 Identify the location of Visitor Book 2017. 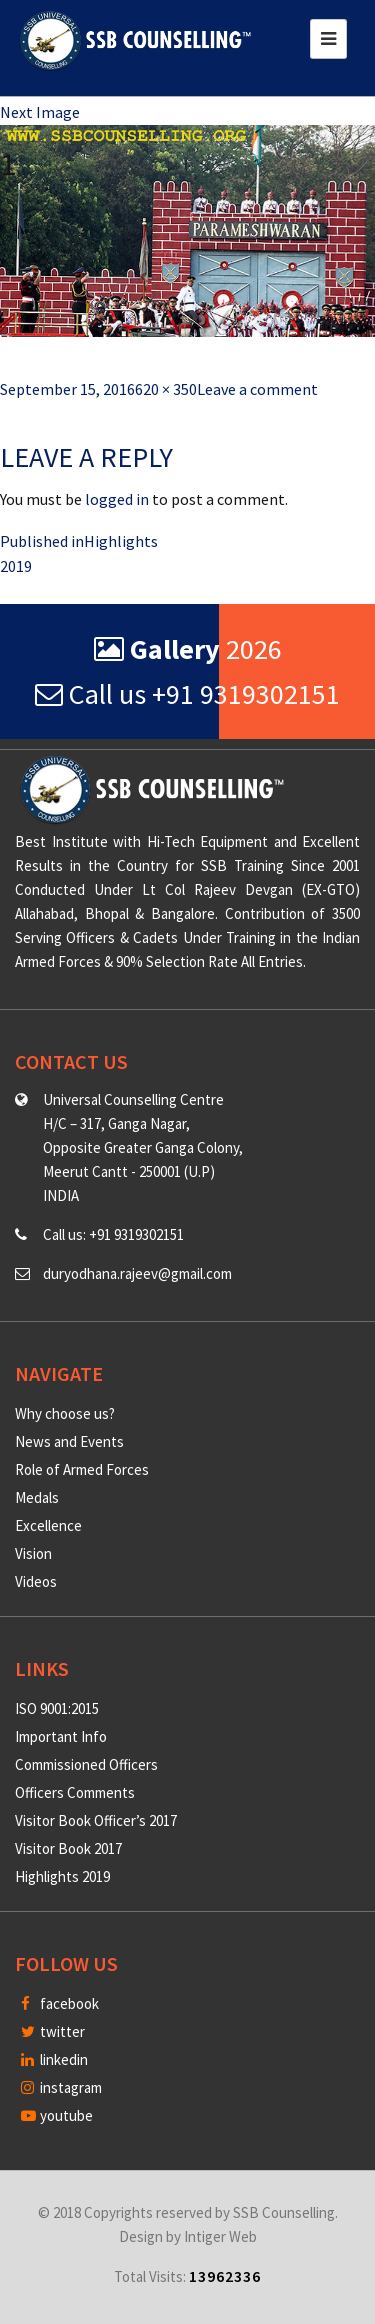
(68, 1848).